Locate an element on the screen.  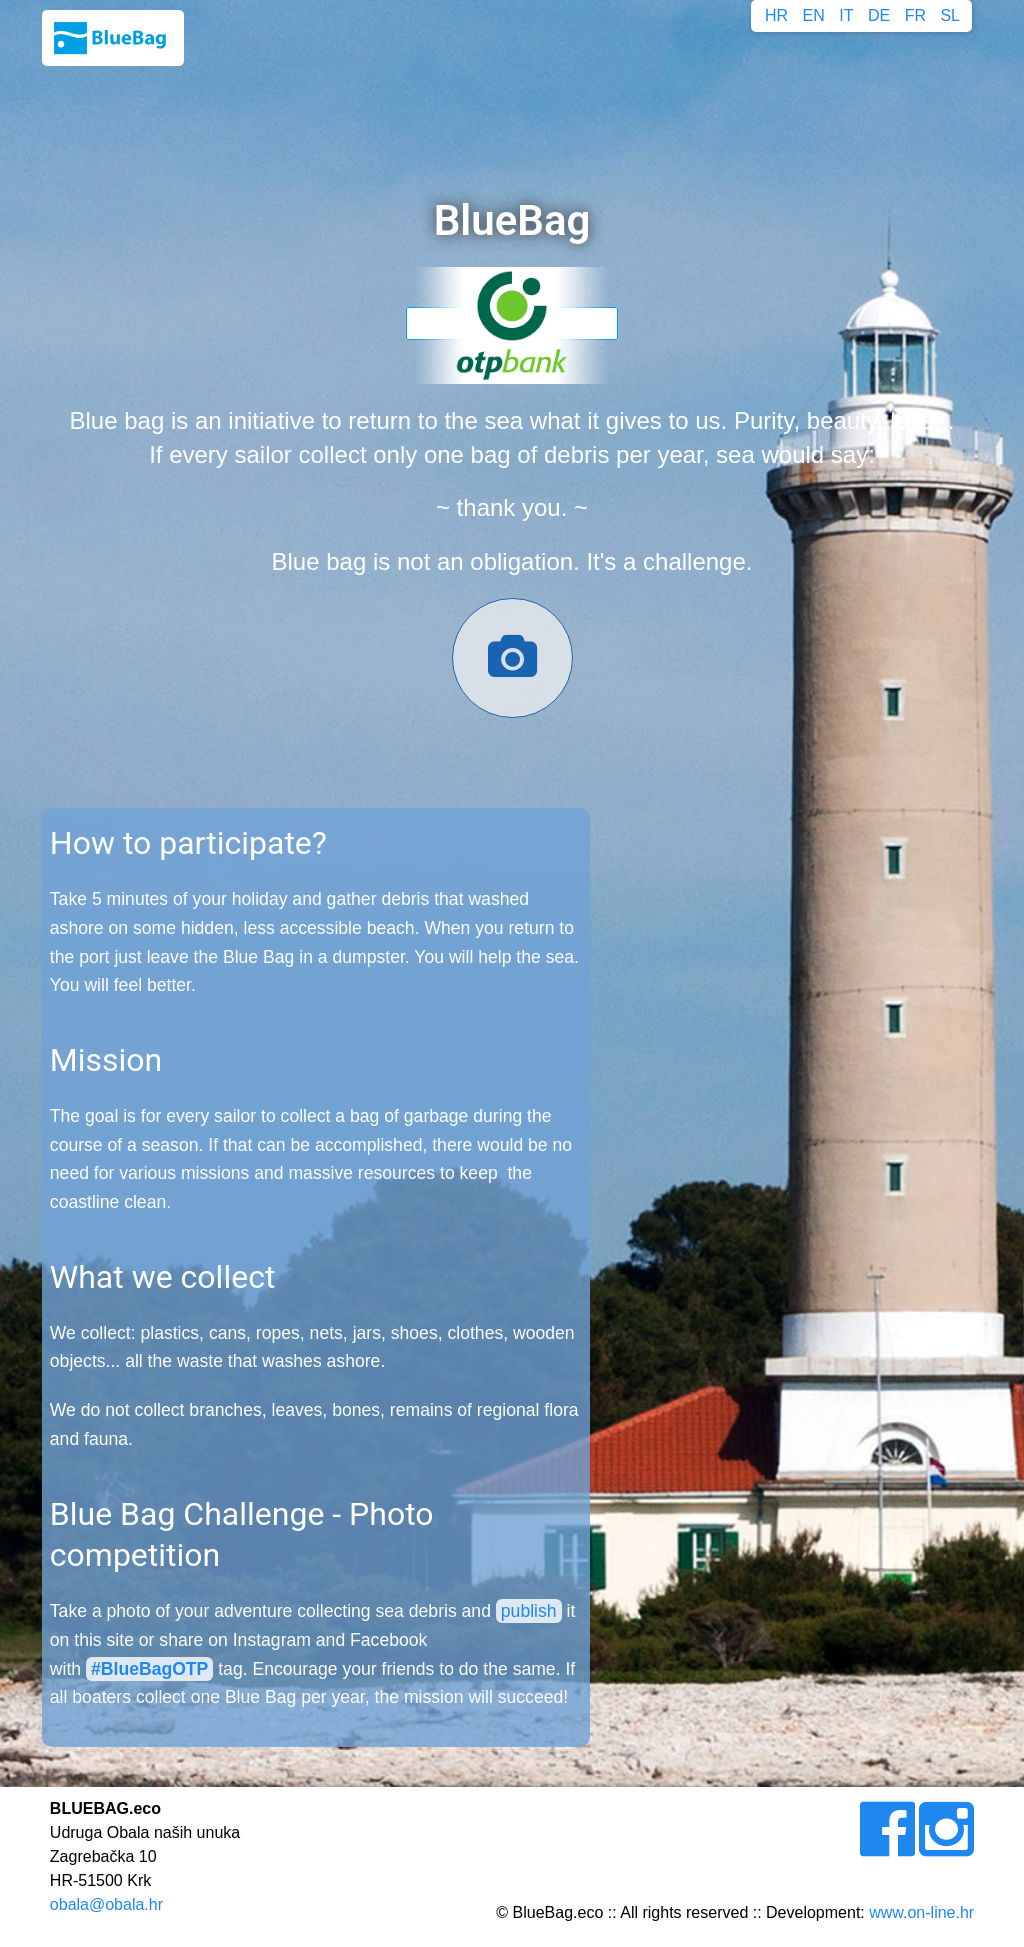
obala@obala.hr is located at coordinates (106, 1904).